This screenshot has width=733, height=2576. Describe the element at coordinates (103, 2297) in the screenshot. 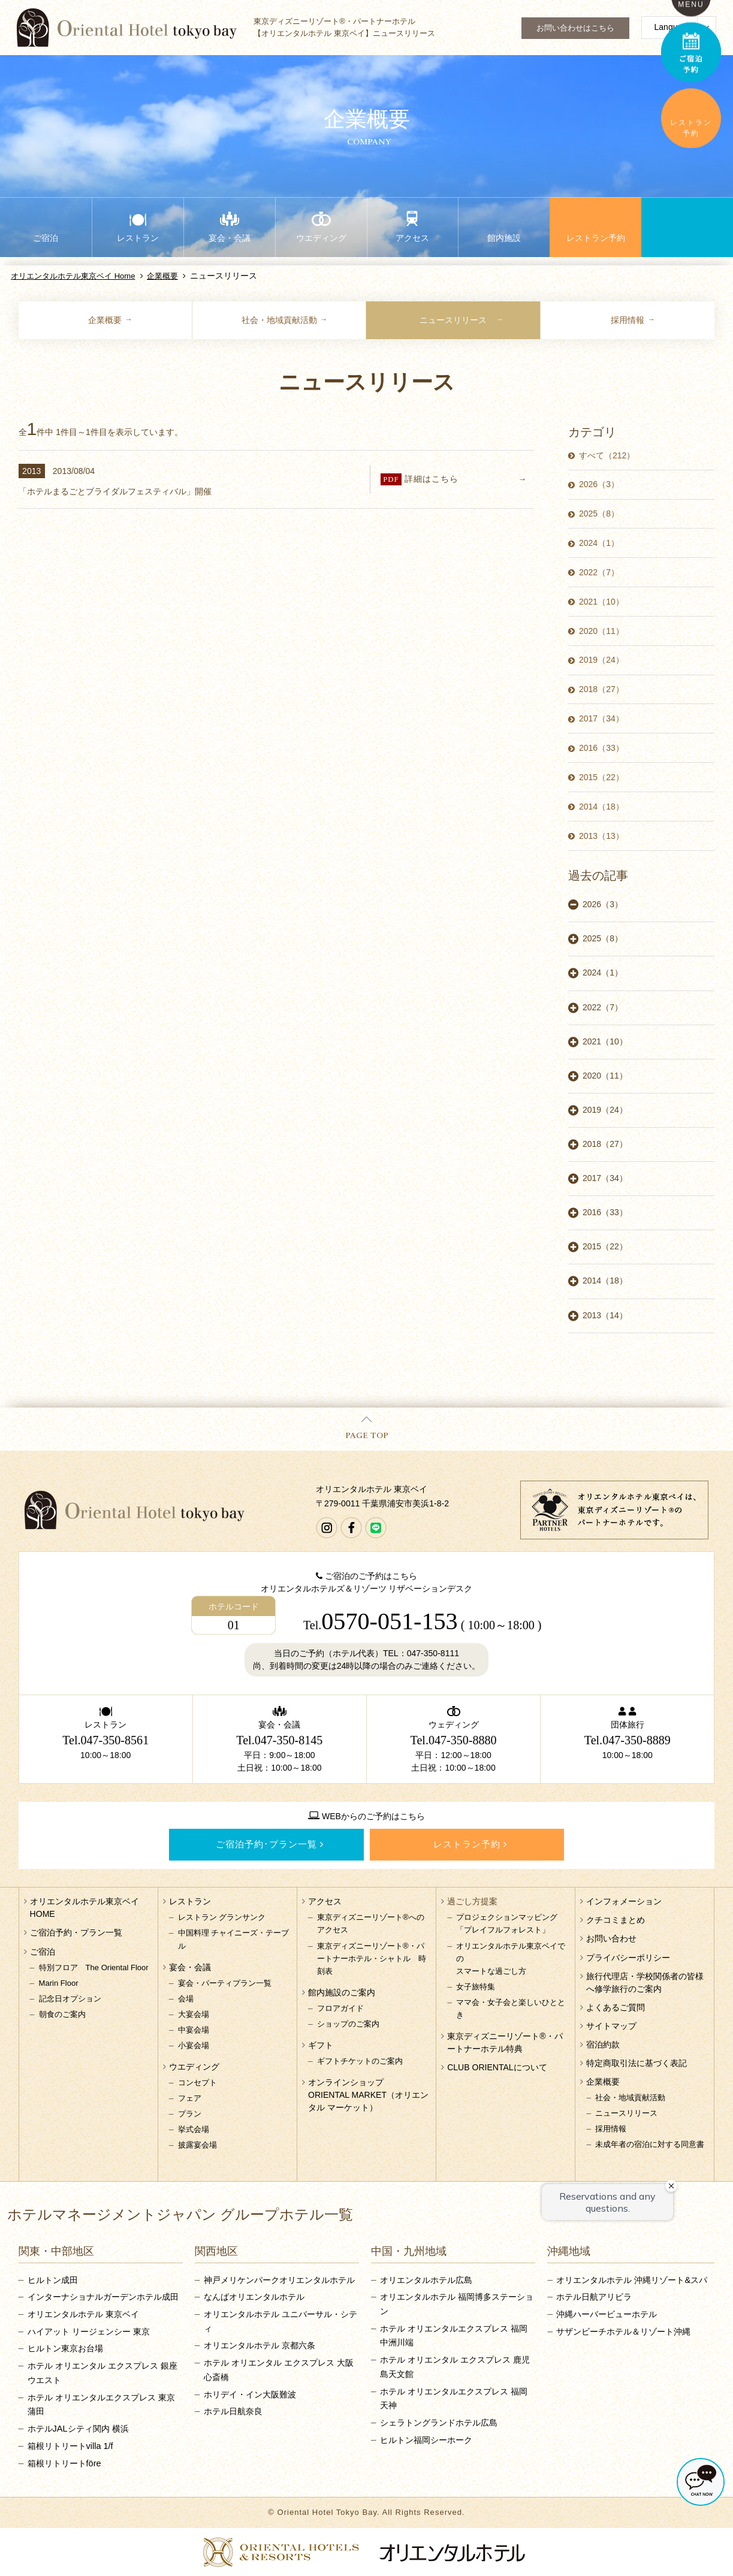

I see `インターナショナルガーデンホテル成田` at that location.